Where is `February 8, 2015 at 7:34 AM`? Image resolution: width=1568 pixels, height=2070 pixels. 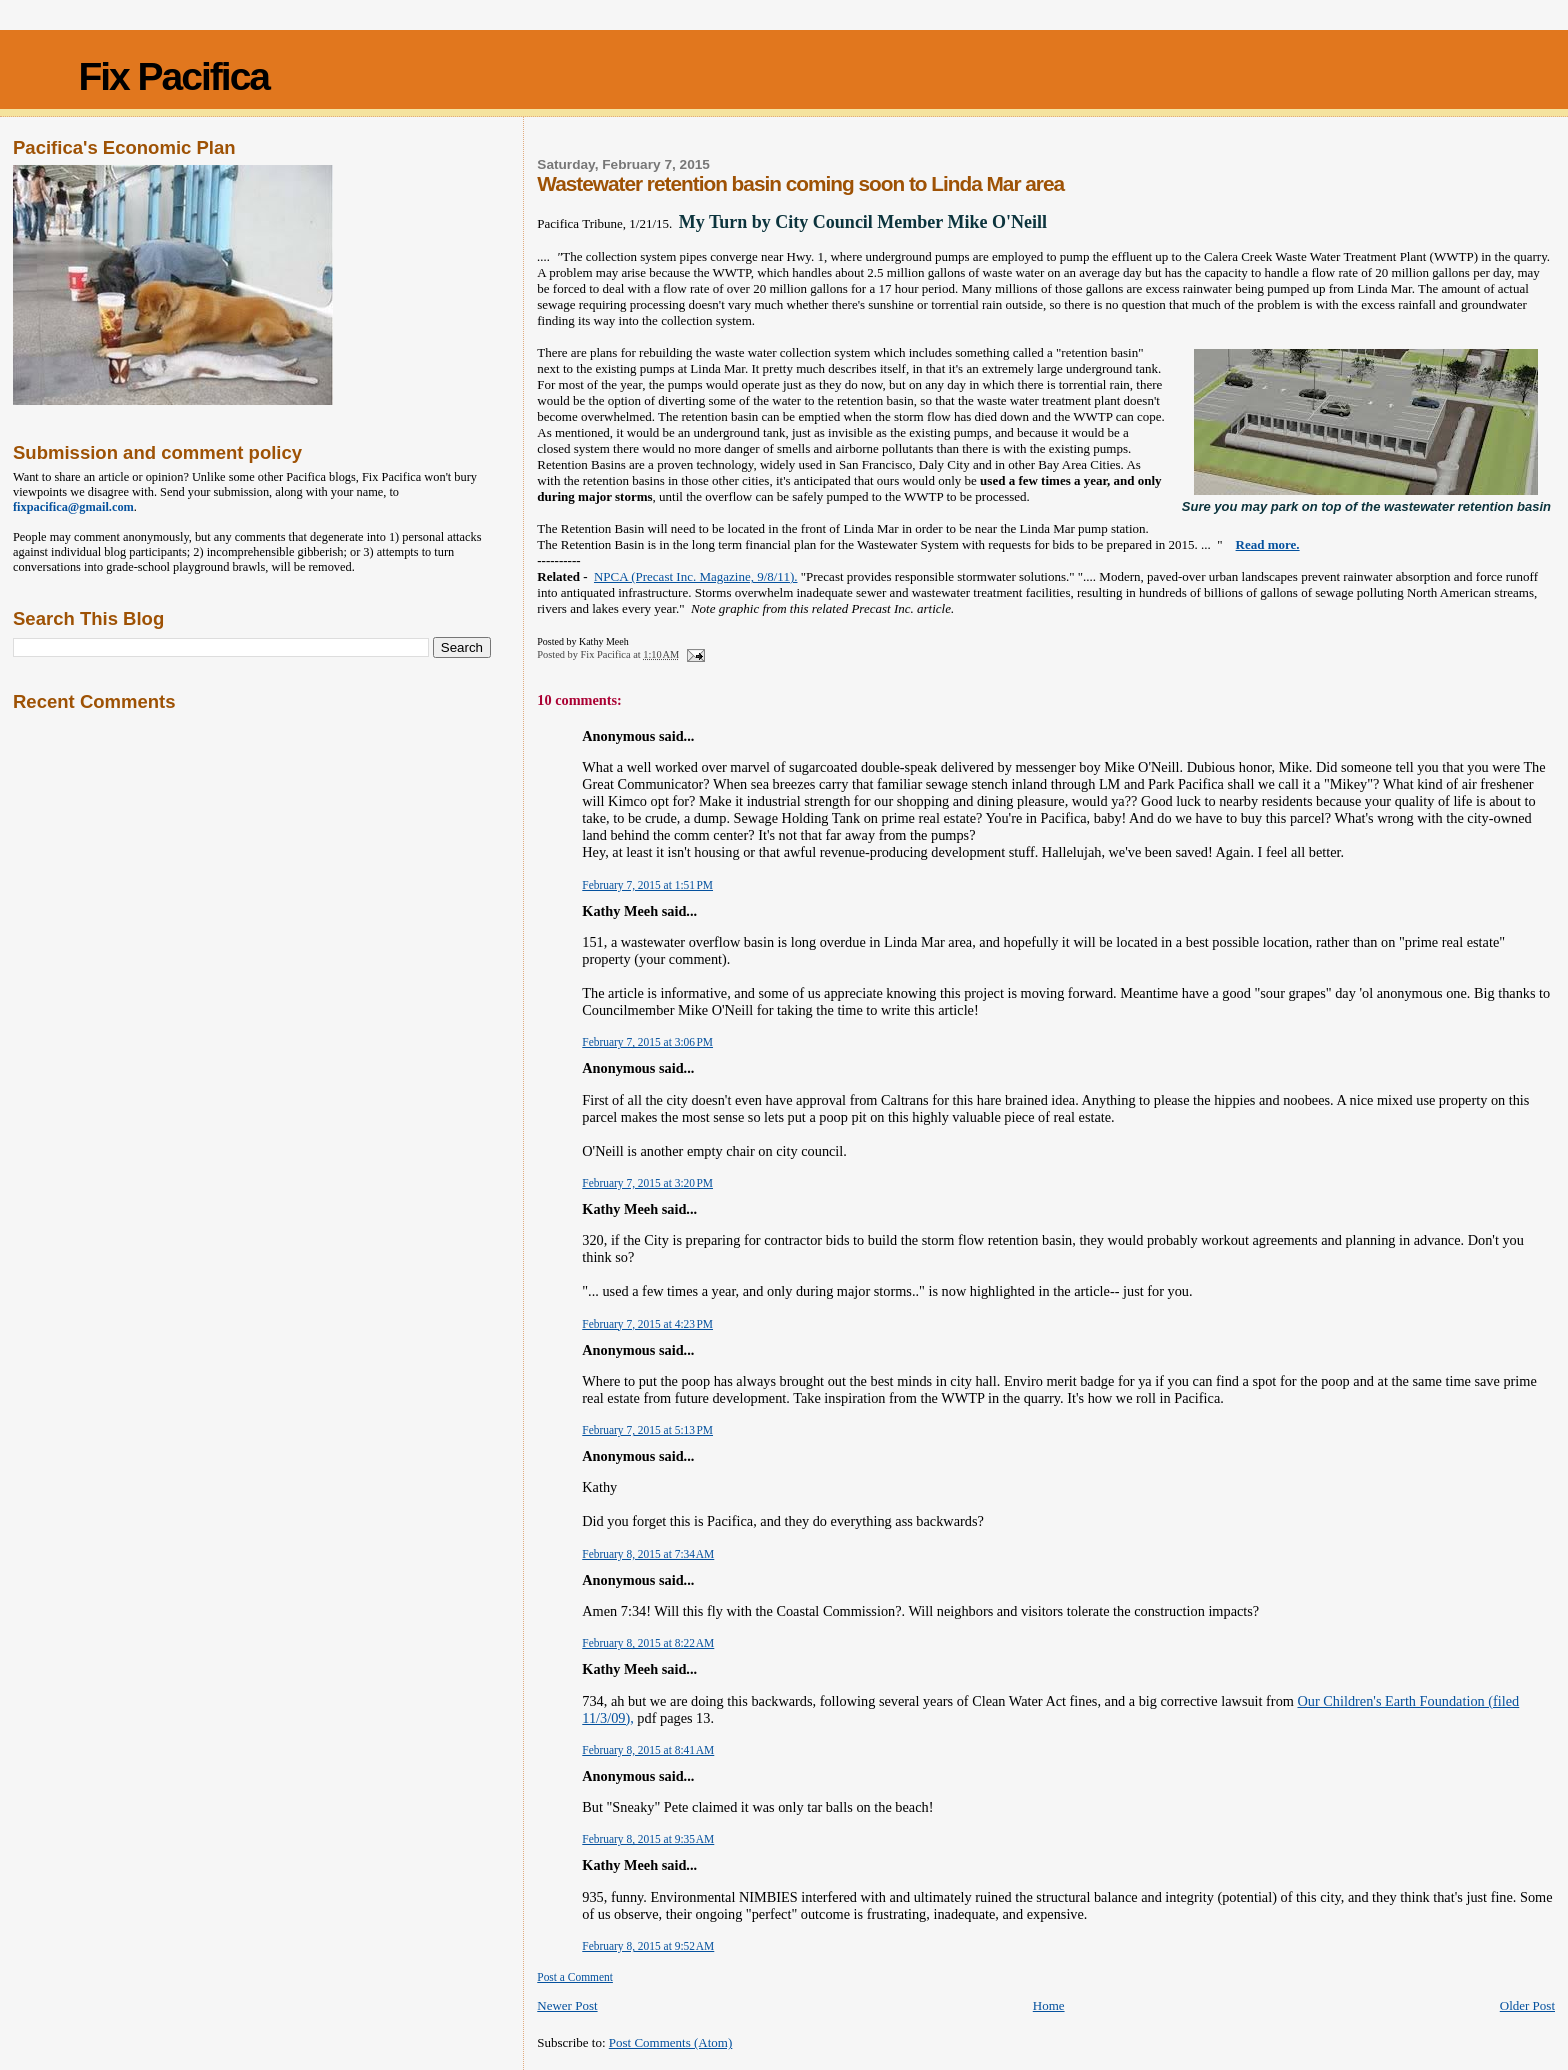
February 8, 2015 at 7:34 AM is located at coordinates (648, 1554).